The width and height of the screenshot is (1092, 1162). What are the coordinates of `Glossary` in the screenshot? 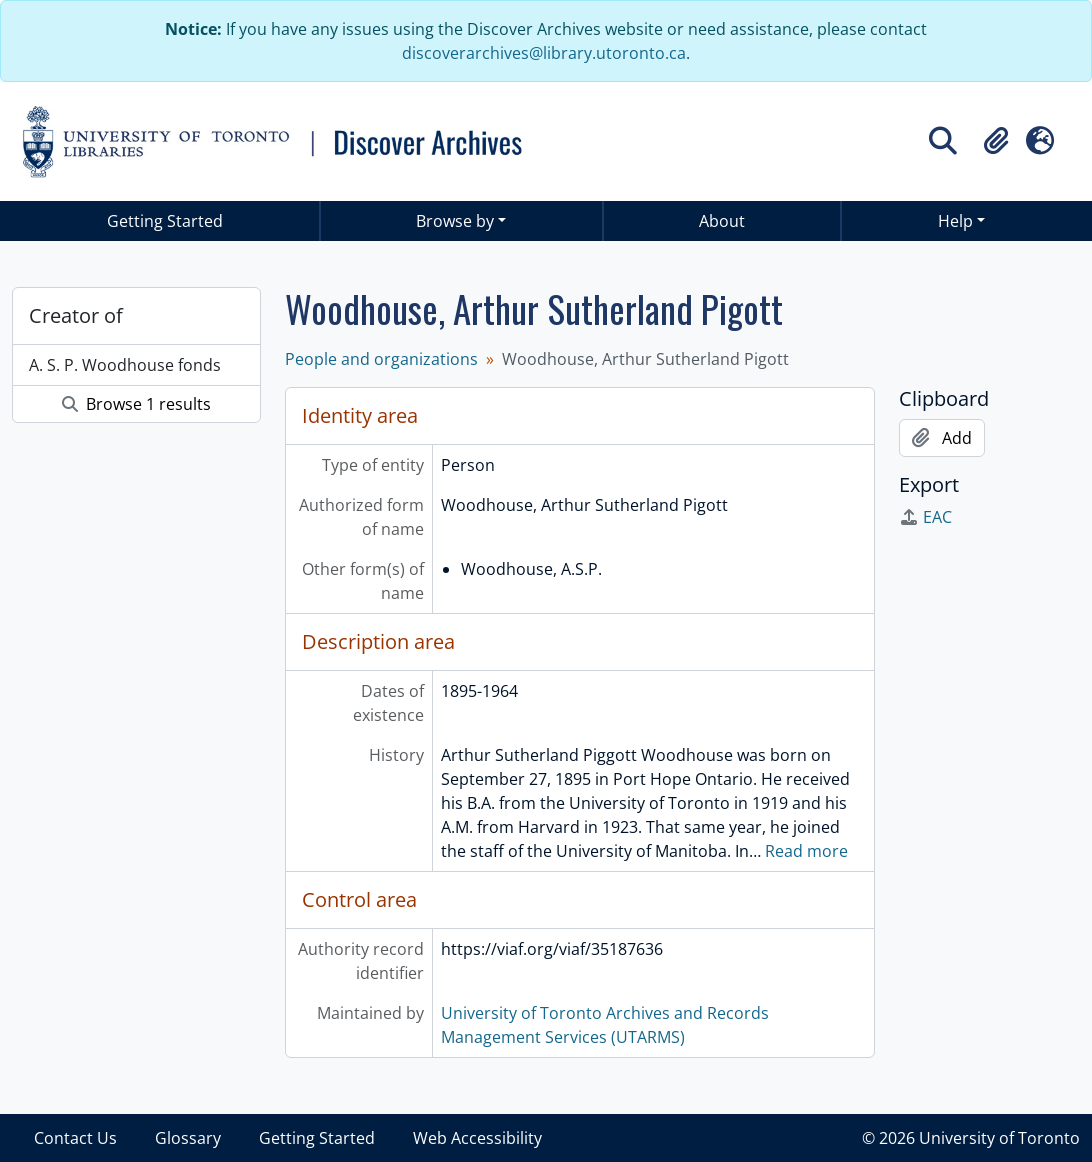 It's located at (188, 1138).